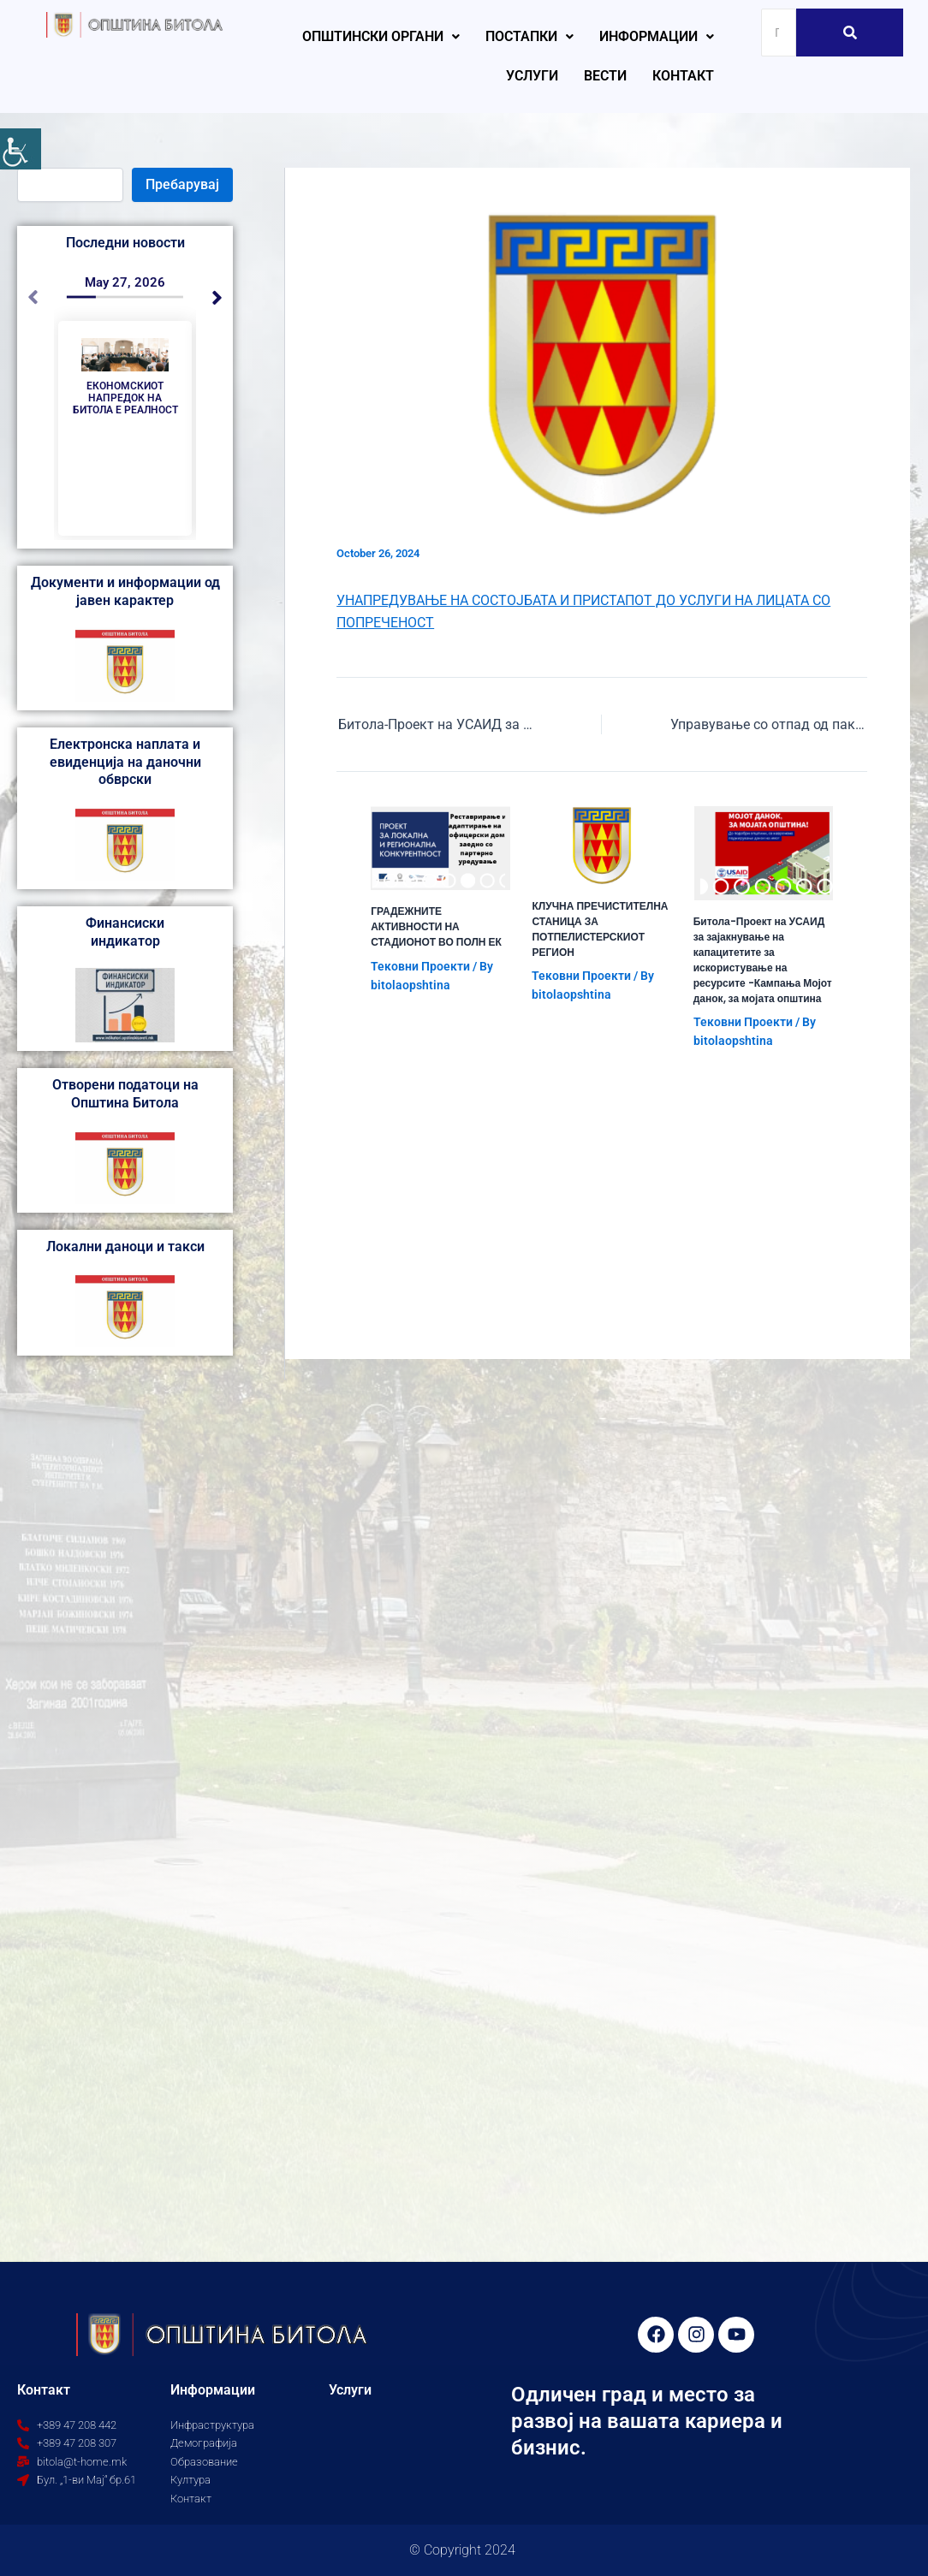  Describe the element at coordinates (20, 148) in the screenshot. I see `[Accessibility Helper sidebar]` at that location.